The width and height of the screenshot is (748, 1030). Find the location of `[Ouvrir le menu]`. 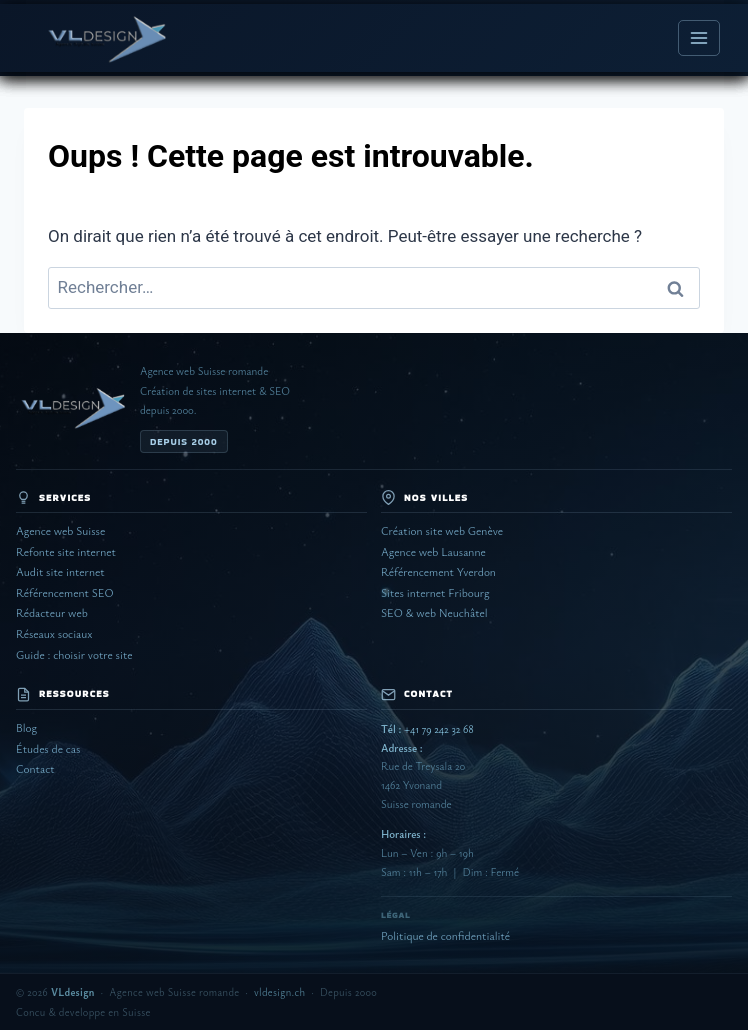

[Ouvrir le menu] is located at coordinates (699, 38).